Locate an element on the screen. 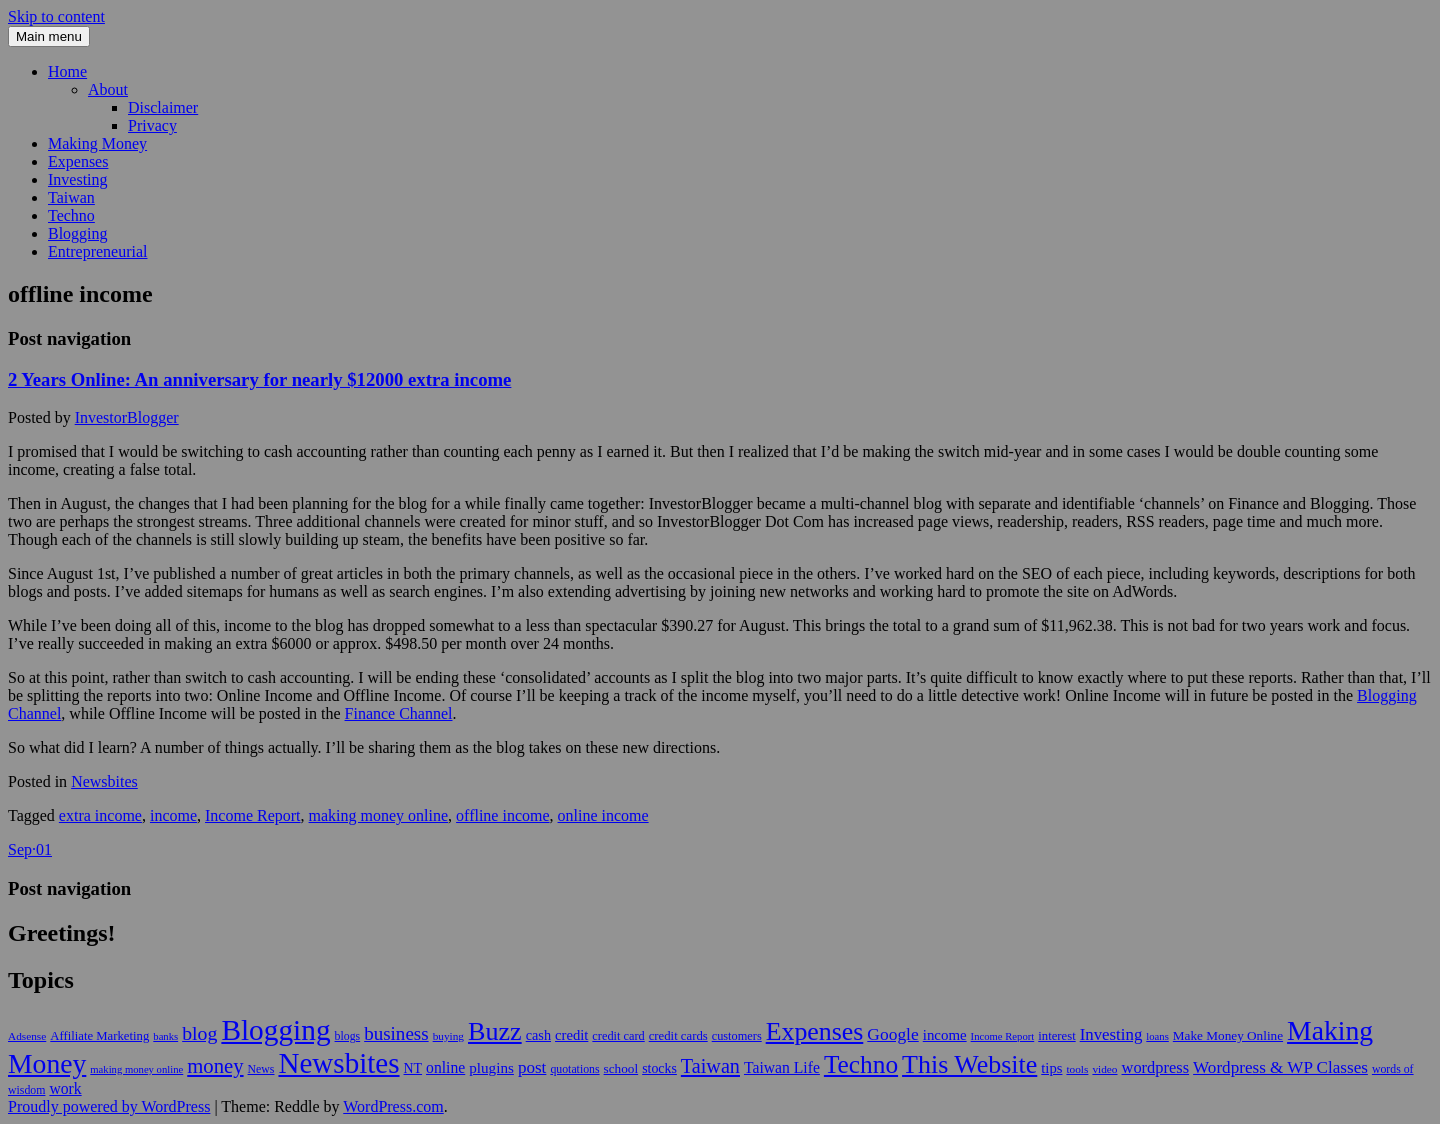  This Website [This Website (138 items)] is located at coordinates (969, 1064).